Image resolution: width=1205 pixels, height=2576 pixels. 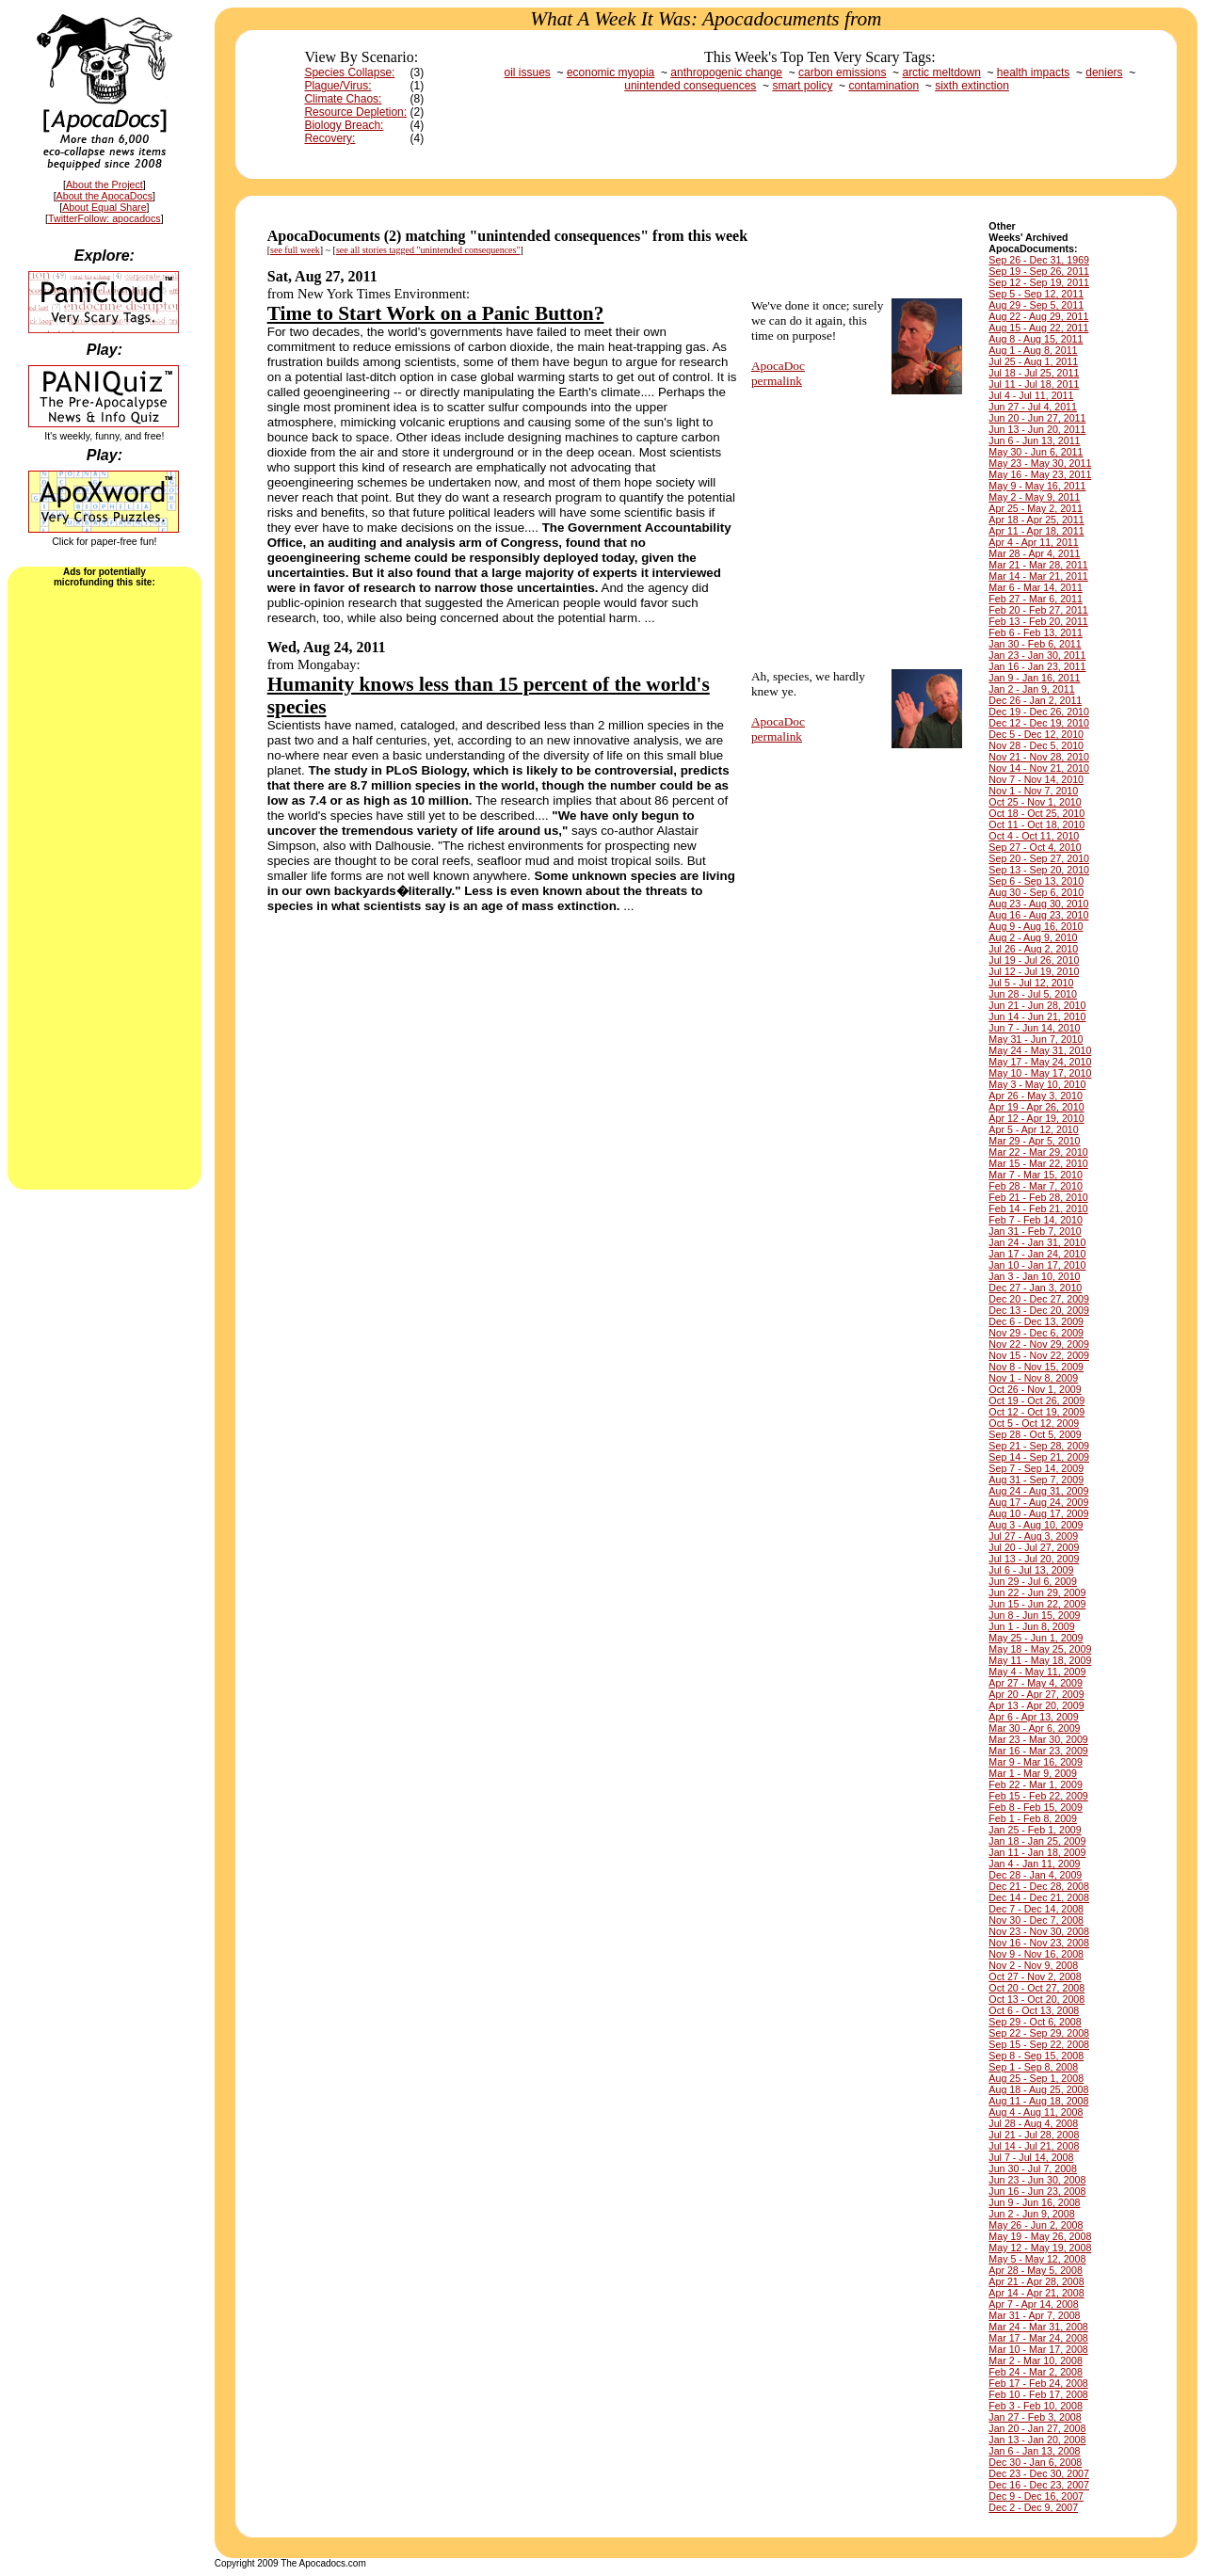 I want to click on Sep 19 - Sep 26, 2011, so click(x=1038, y=271).